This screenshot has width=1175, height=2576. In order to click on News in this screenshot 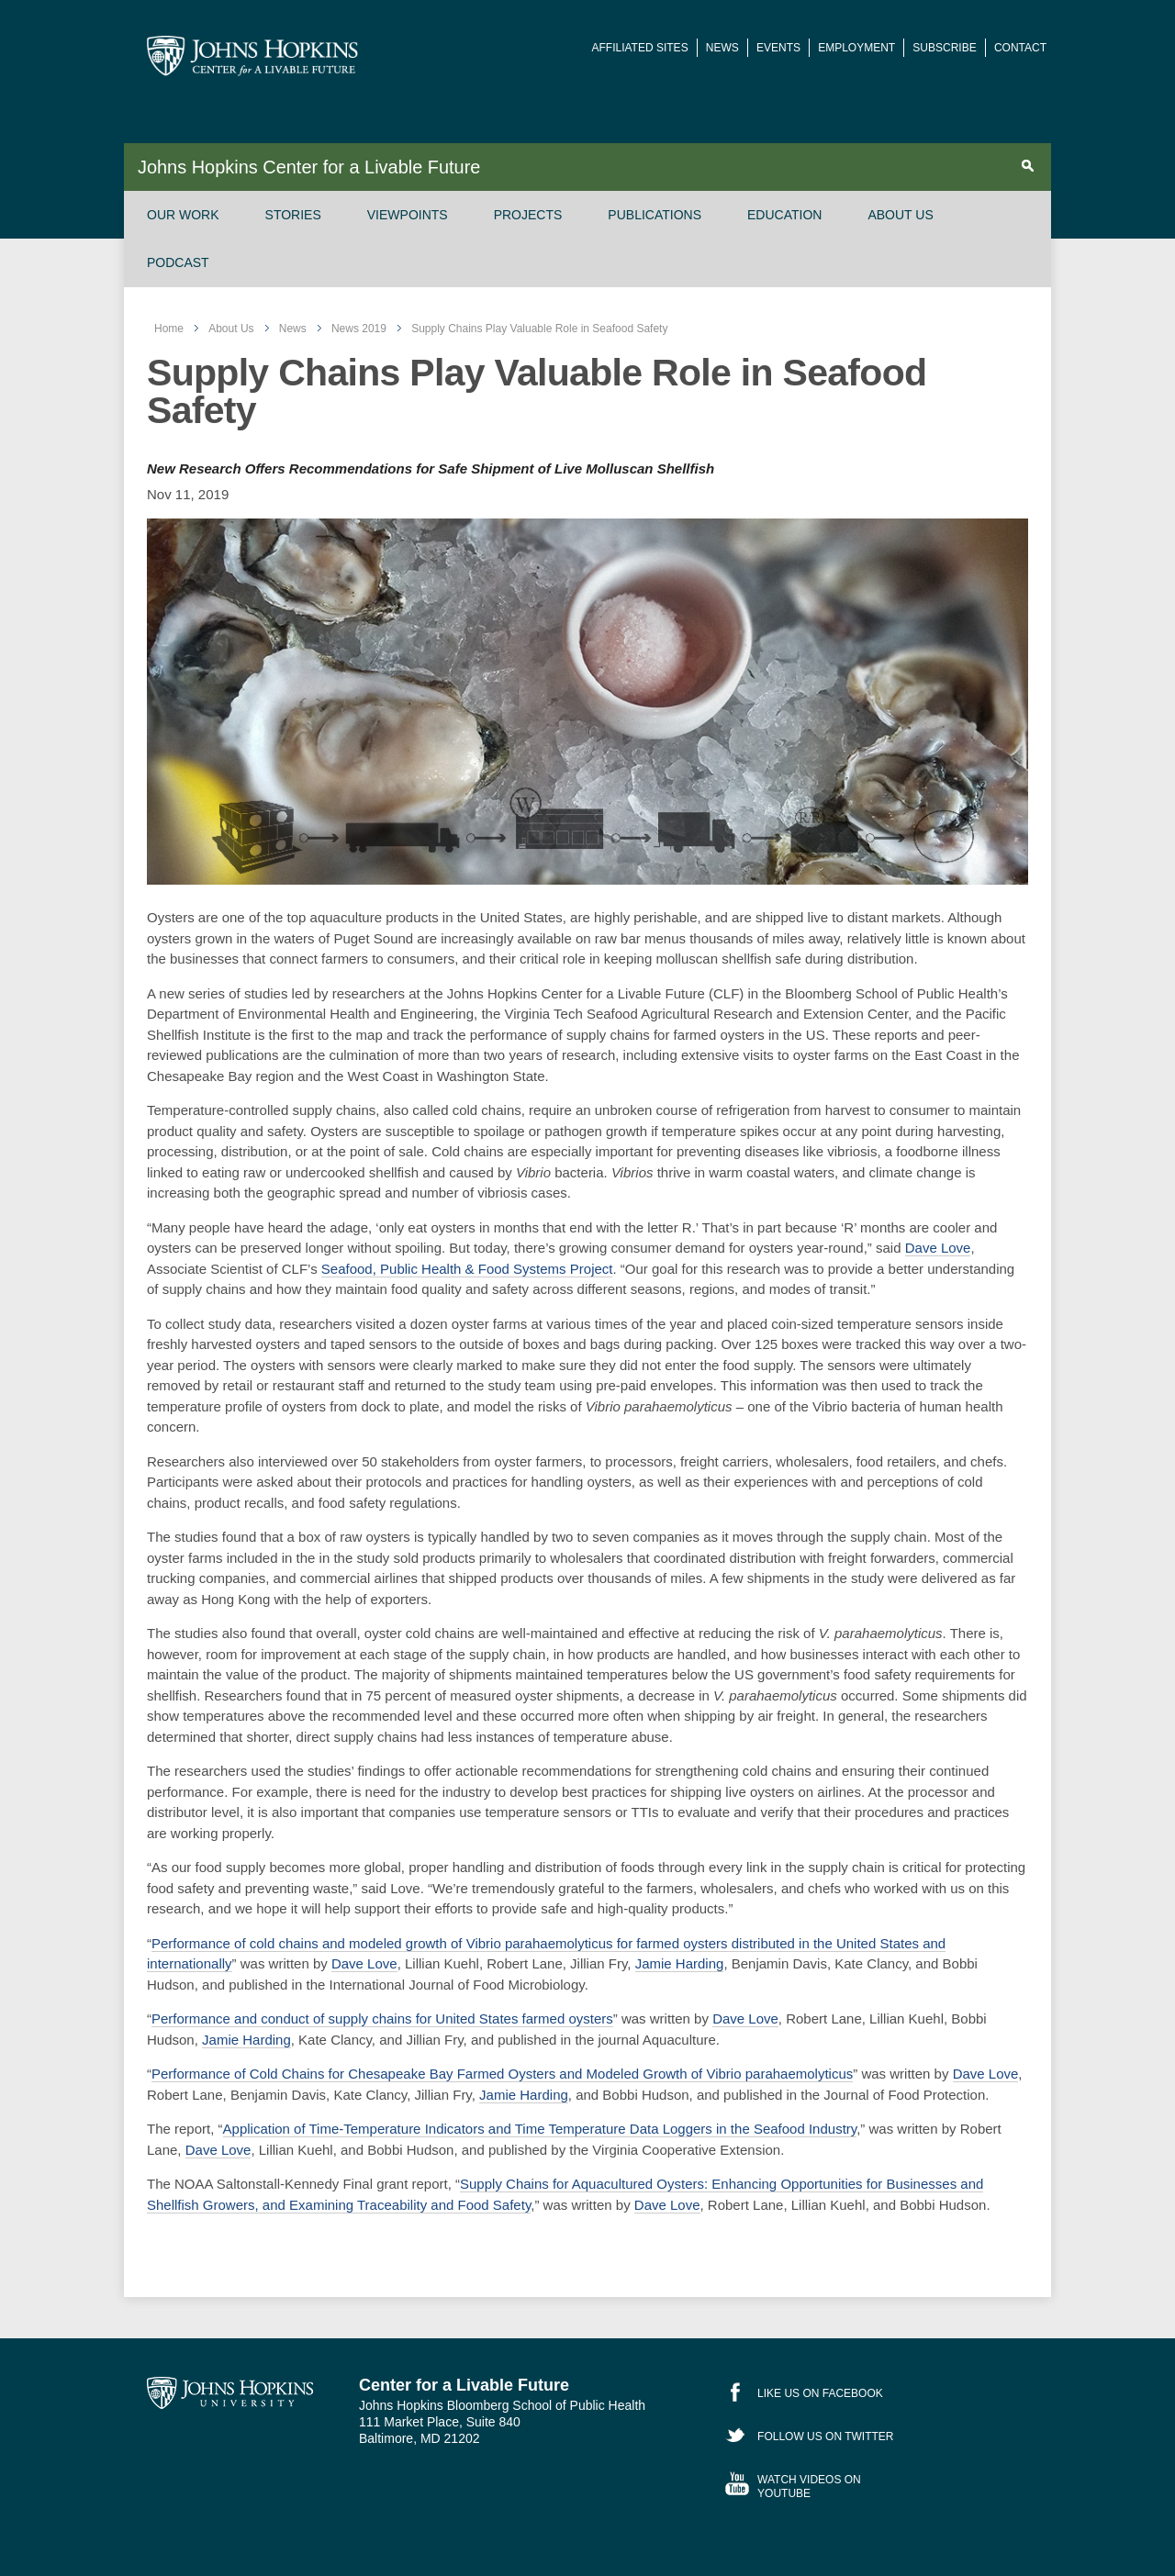, I will do `click(722, 47)`.